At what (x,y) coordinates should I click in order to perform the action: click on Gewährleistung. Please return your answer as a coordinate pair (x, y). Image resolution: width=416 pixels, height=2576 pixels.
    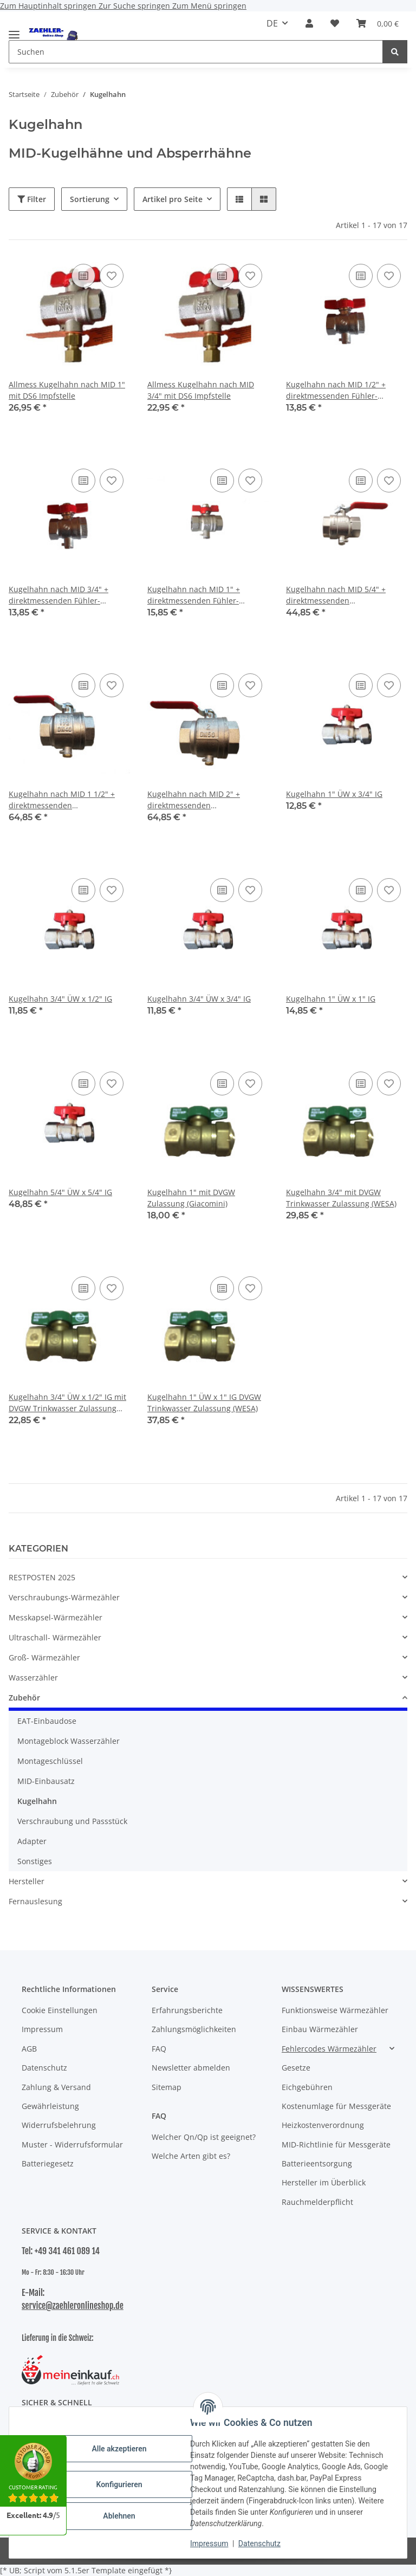
    Looking at the image, I should click on (50, 2106).